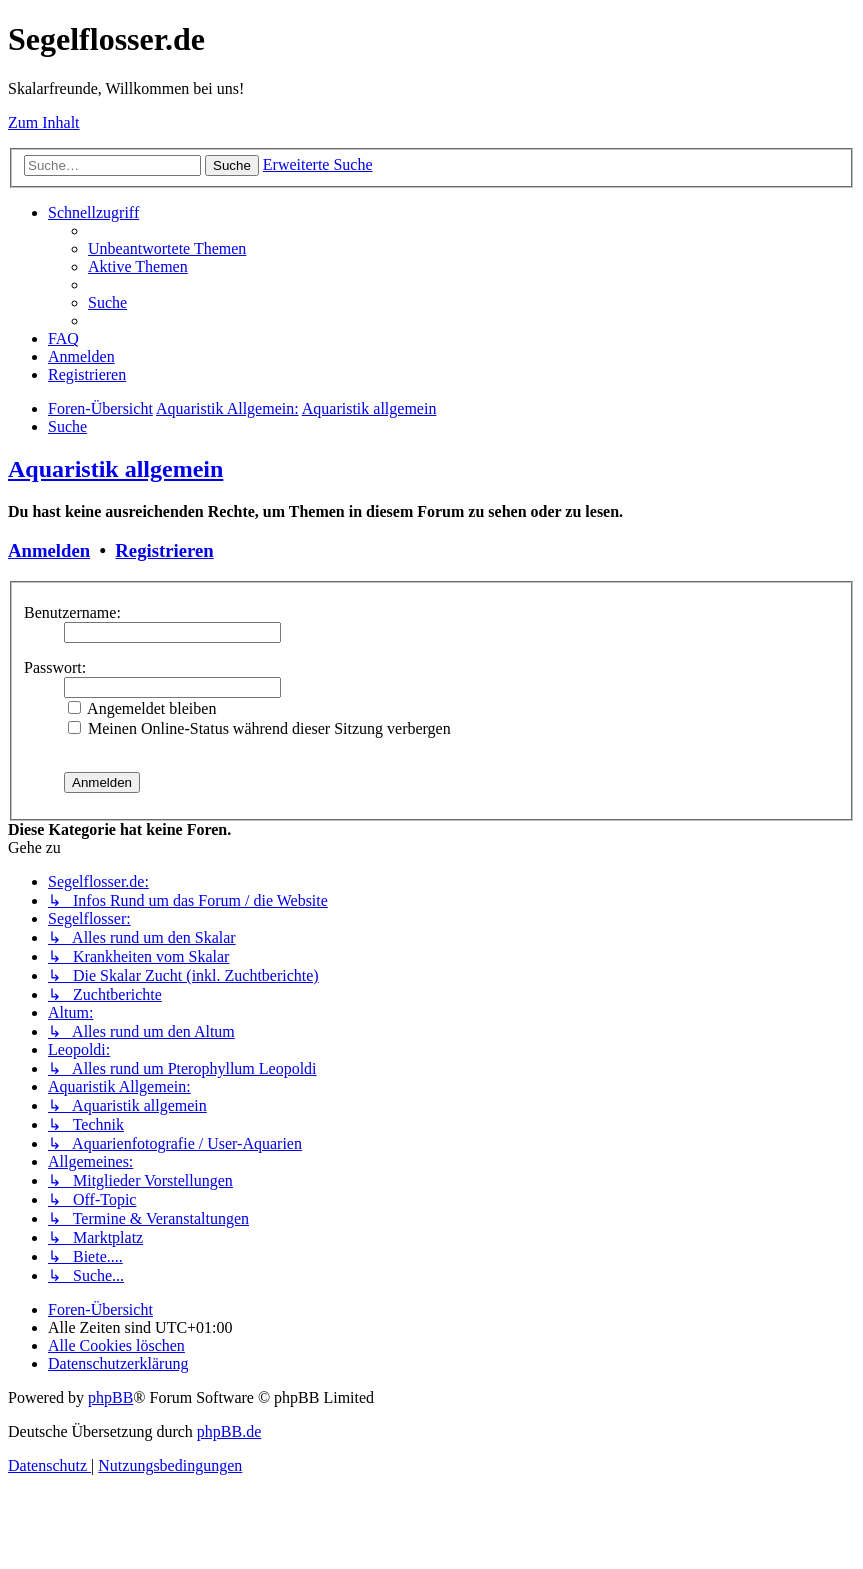 This screenshot has width=863, height=1569. Describe the element at coordinates (110, 1397) in the screenshot. I see `phpBB` at that location.